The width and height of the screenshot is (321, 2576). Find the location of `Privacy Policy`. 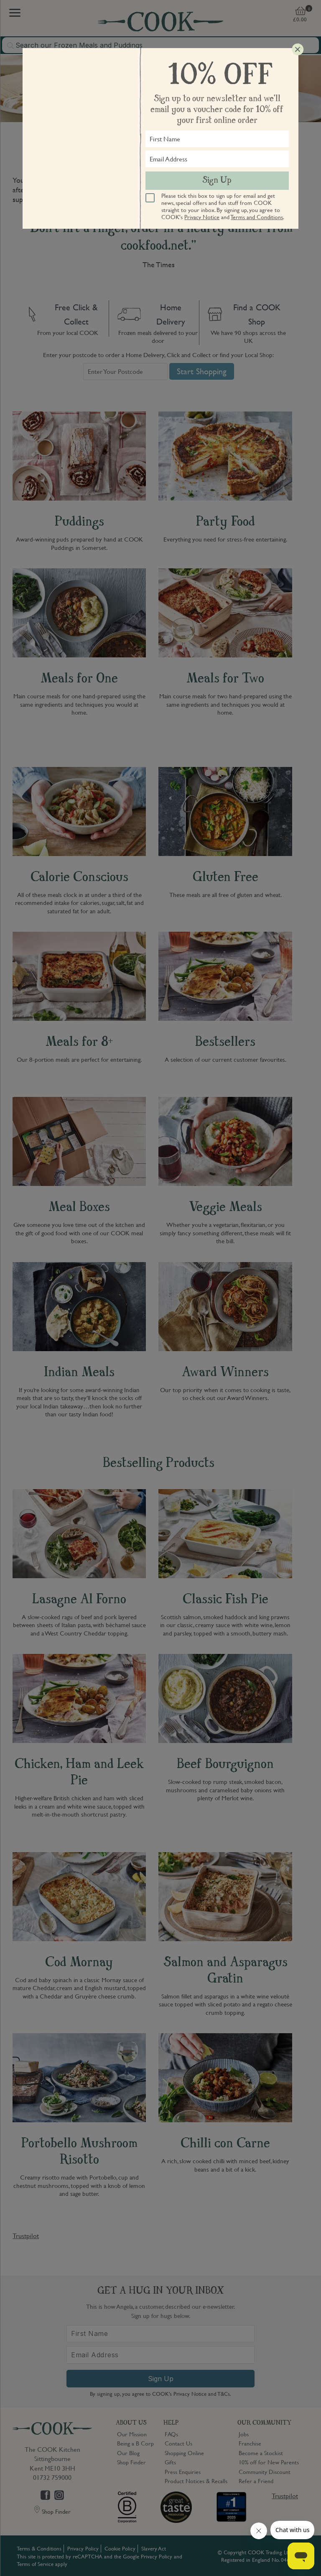

Privacy Policy is located at coordinates (83, 2548).